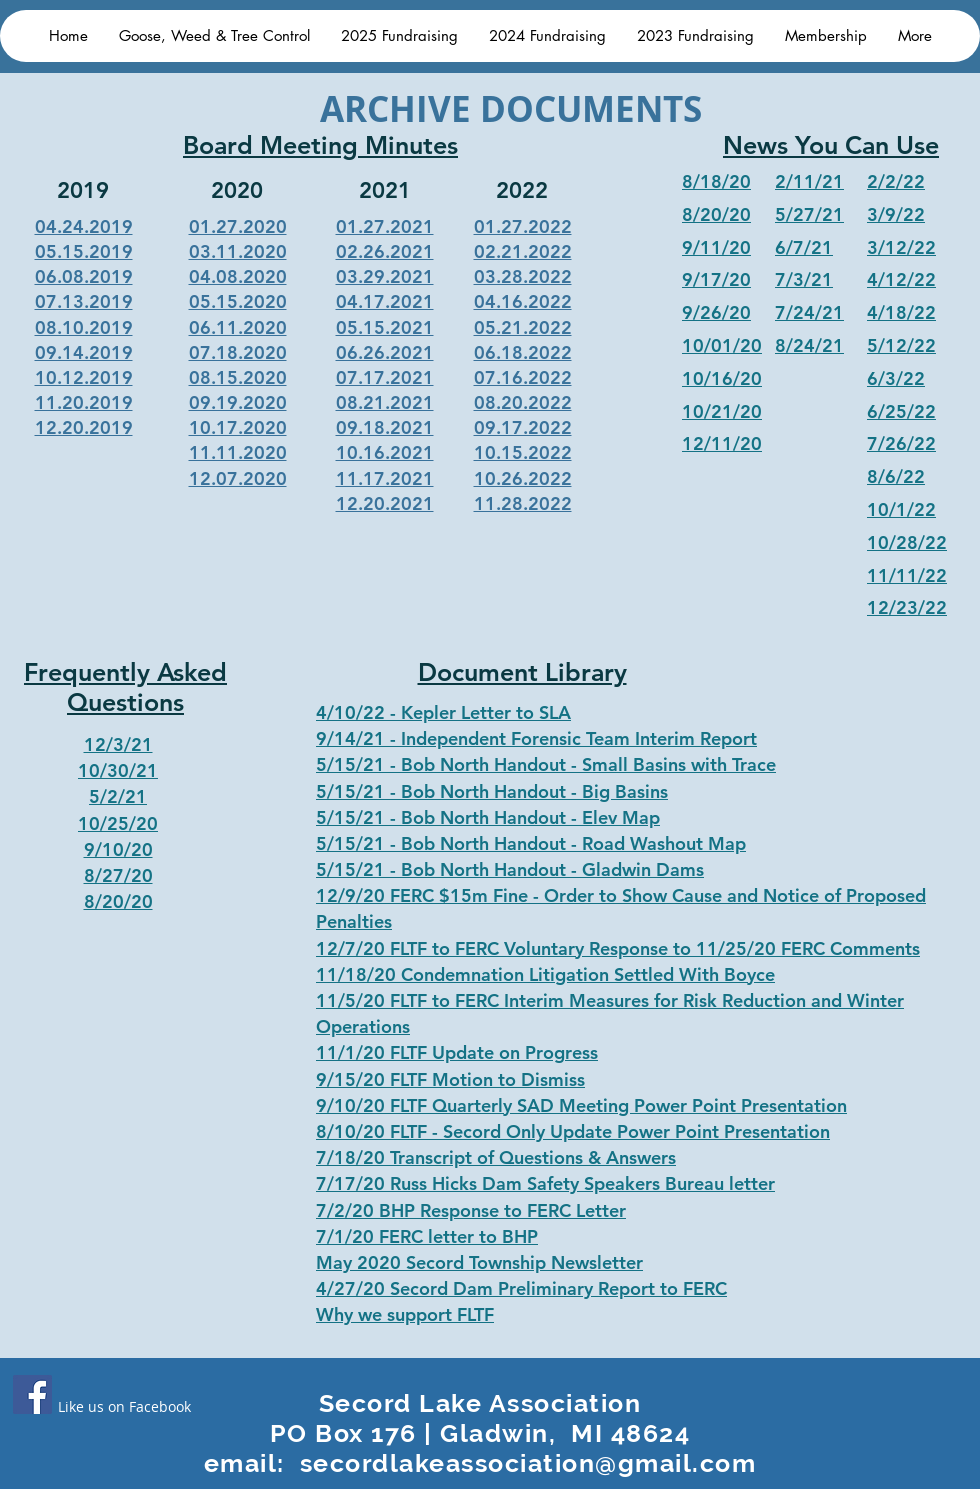  Describe the element at coordinates (523, 478) in the screenshot. I see `10.26.2022` at that location.